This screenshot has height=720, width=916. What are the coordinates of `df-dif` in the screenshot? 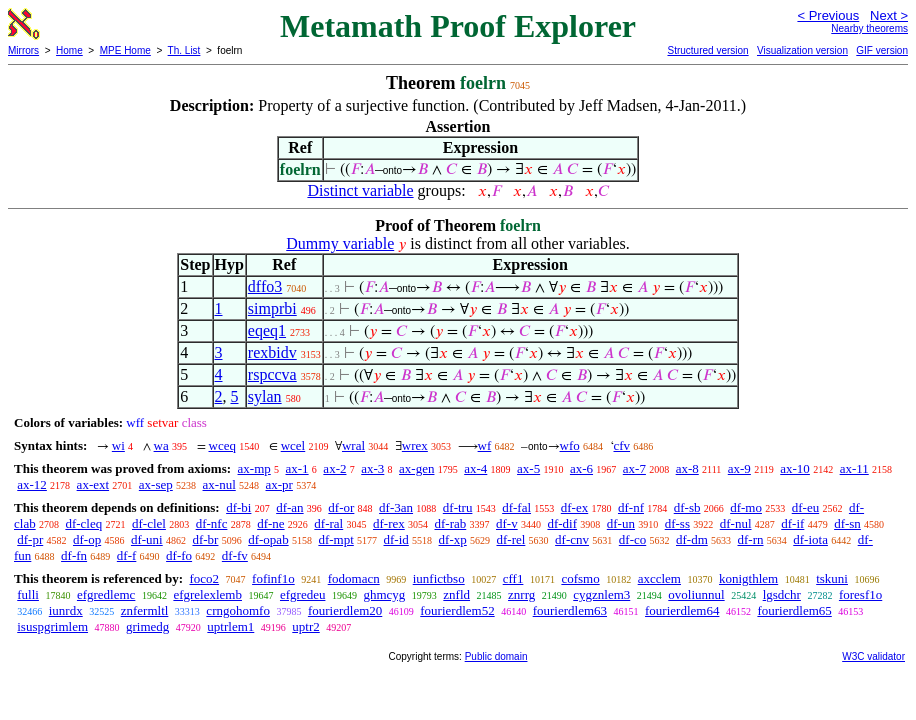 It's located at (562, 523).